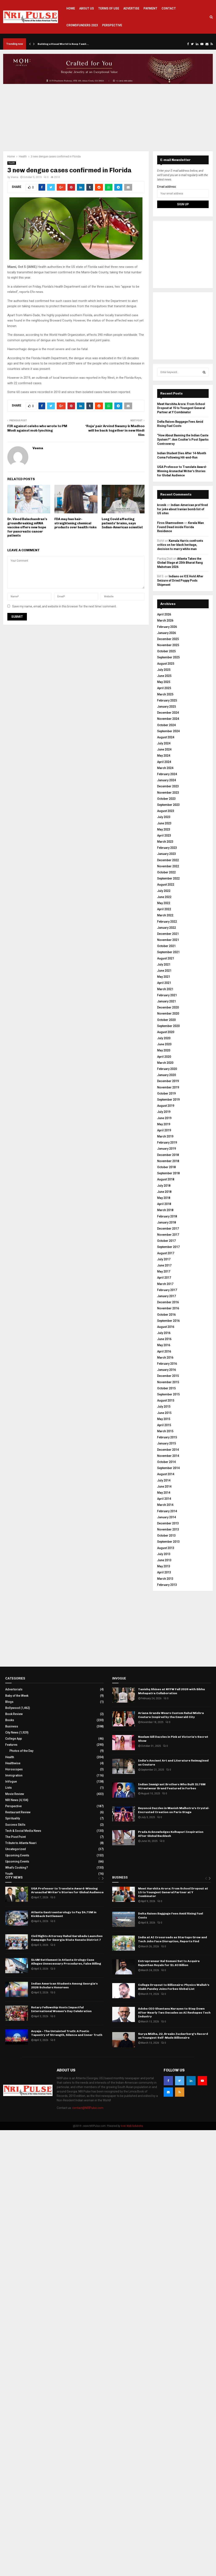 The width and height of the screenshot is (216, 2576). What do you see at coordinates (165, 1417) in the screenshot?
I see `August 2015` at bounding box center [165, 1417].